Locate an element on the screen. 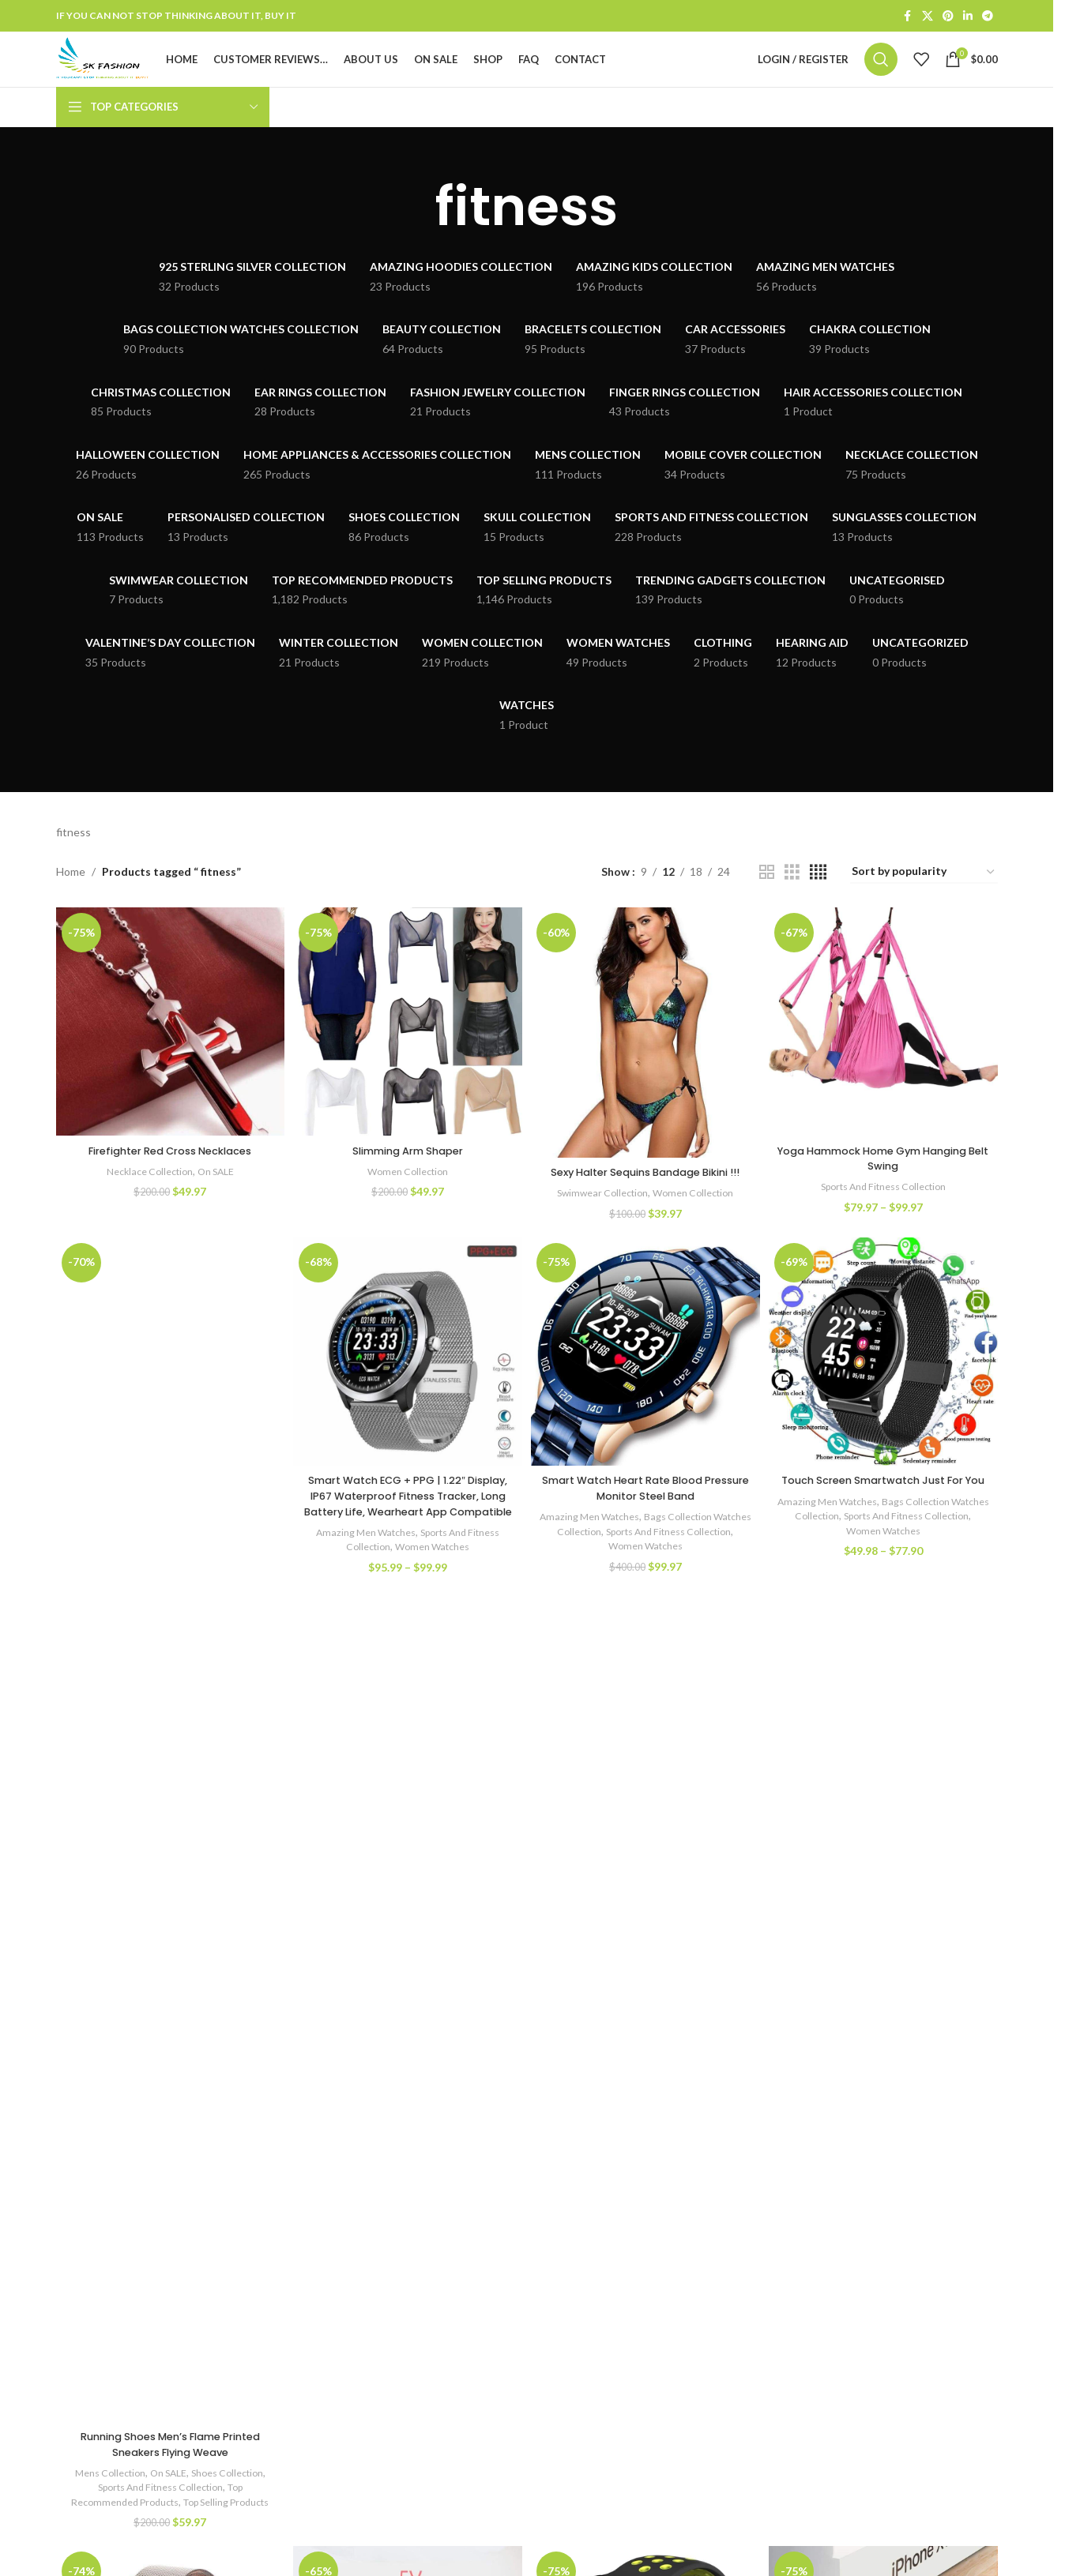 The width and height of the screenshot is (1065, 2576). [Smart Watch Heart Rate Blood Pressure Monitor Steel Band] is located at coordinates (646, 1394).